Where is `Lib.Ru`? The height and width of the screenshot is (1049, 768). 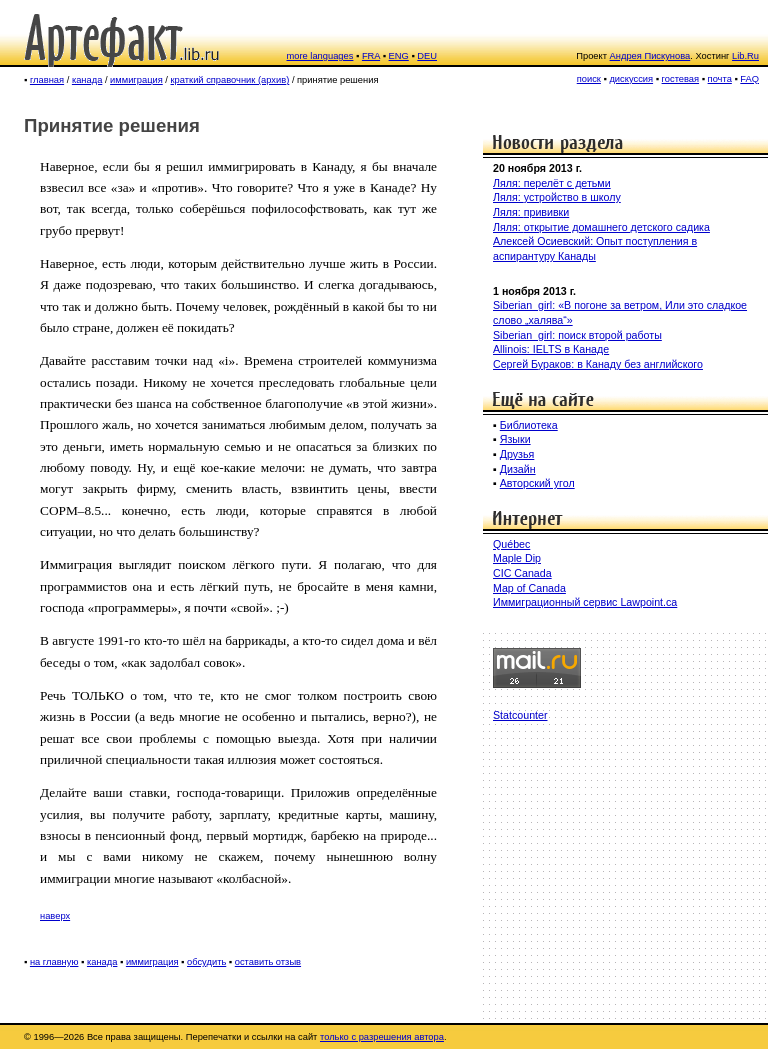 Lib.Ru is located at coordinates (745, 56).